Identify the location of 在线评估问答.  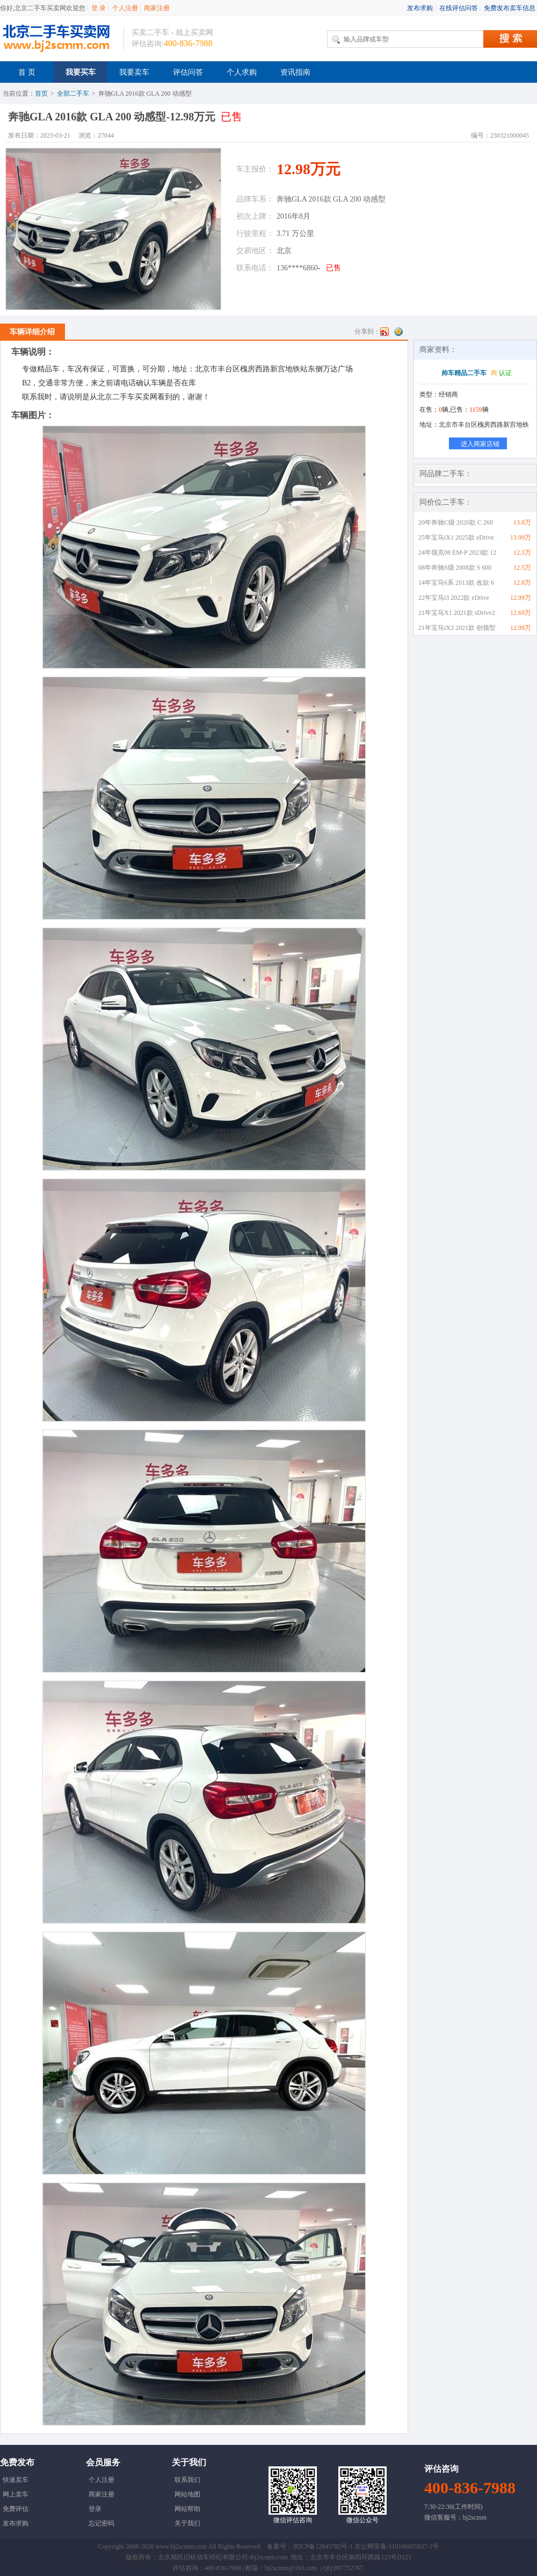
(458, 8).